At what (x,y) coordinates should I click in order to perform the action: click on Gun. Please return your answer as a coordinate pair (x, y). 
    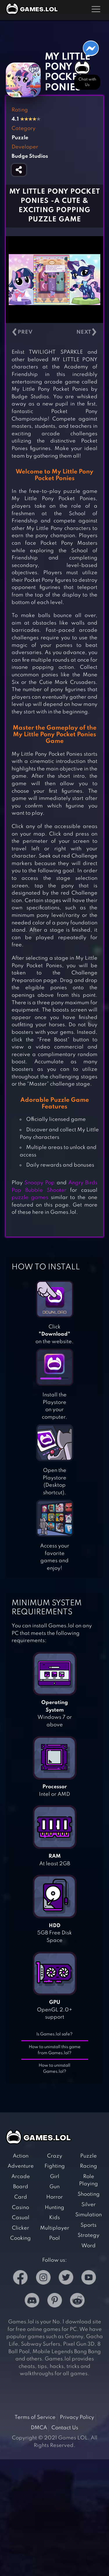
    Looking at the image, I should click on (54, 2186).